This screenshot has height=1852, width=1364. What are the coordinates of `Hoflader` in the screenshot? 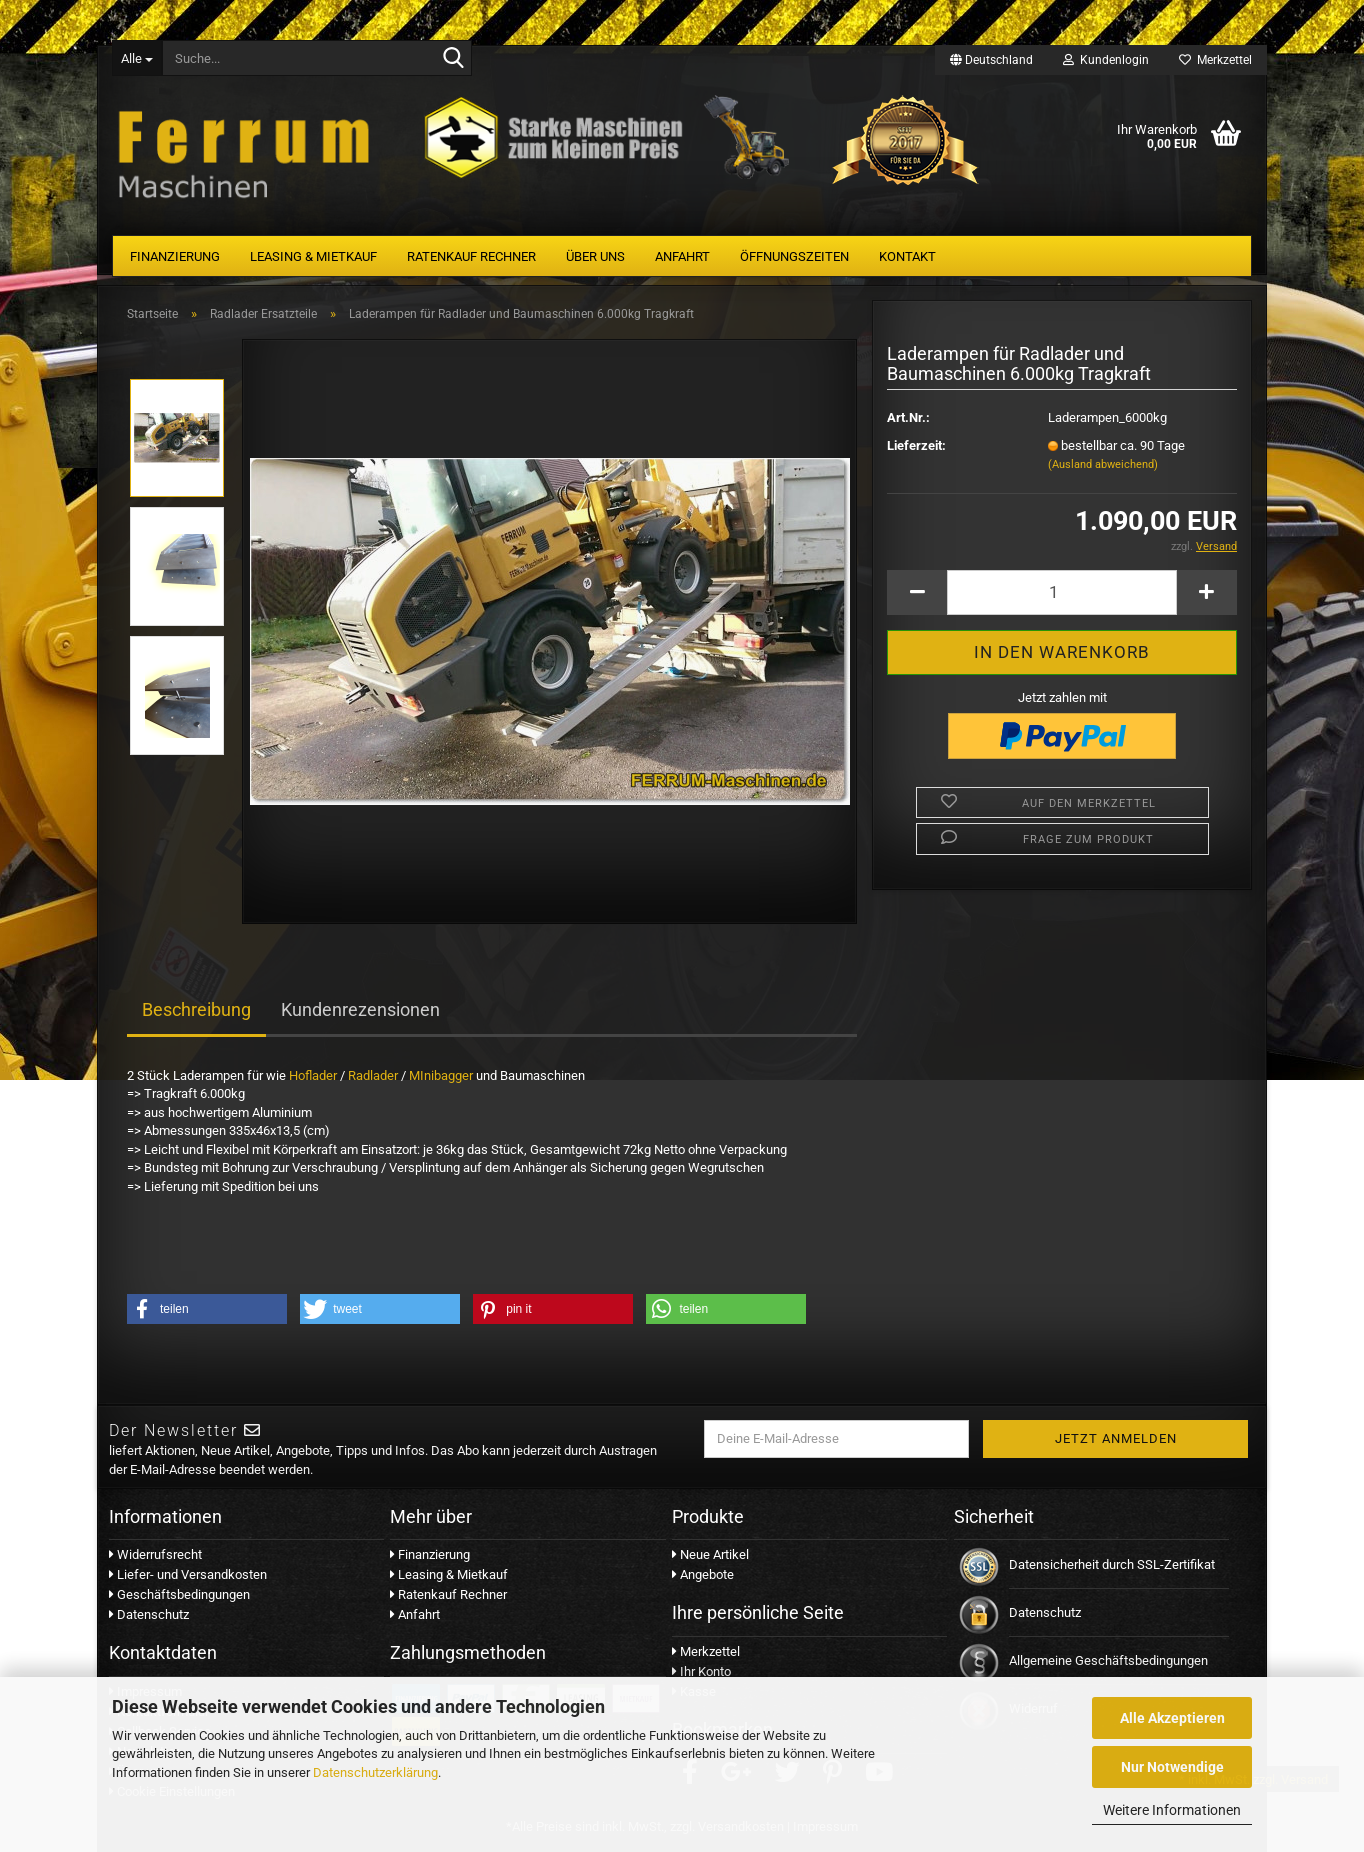 It's located at (313, 1075).